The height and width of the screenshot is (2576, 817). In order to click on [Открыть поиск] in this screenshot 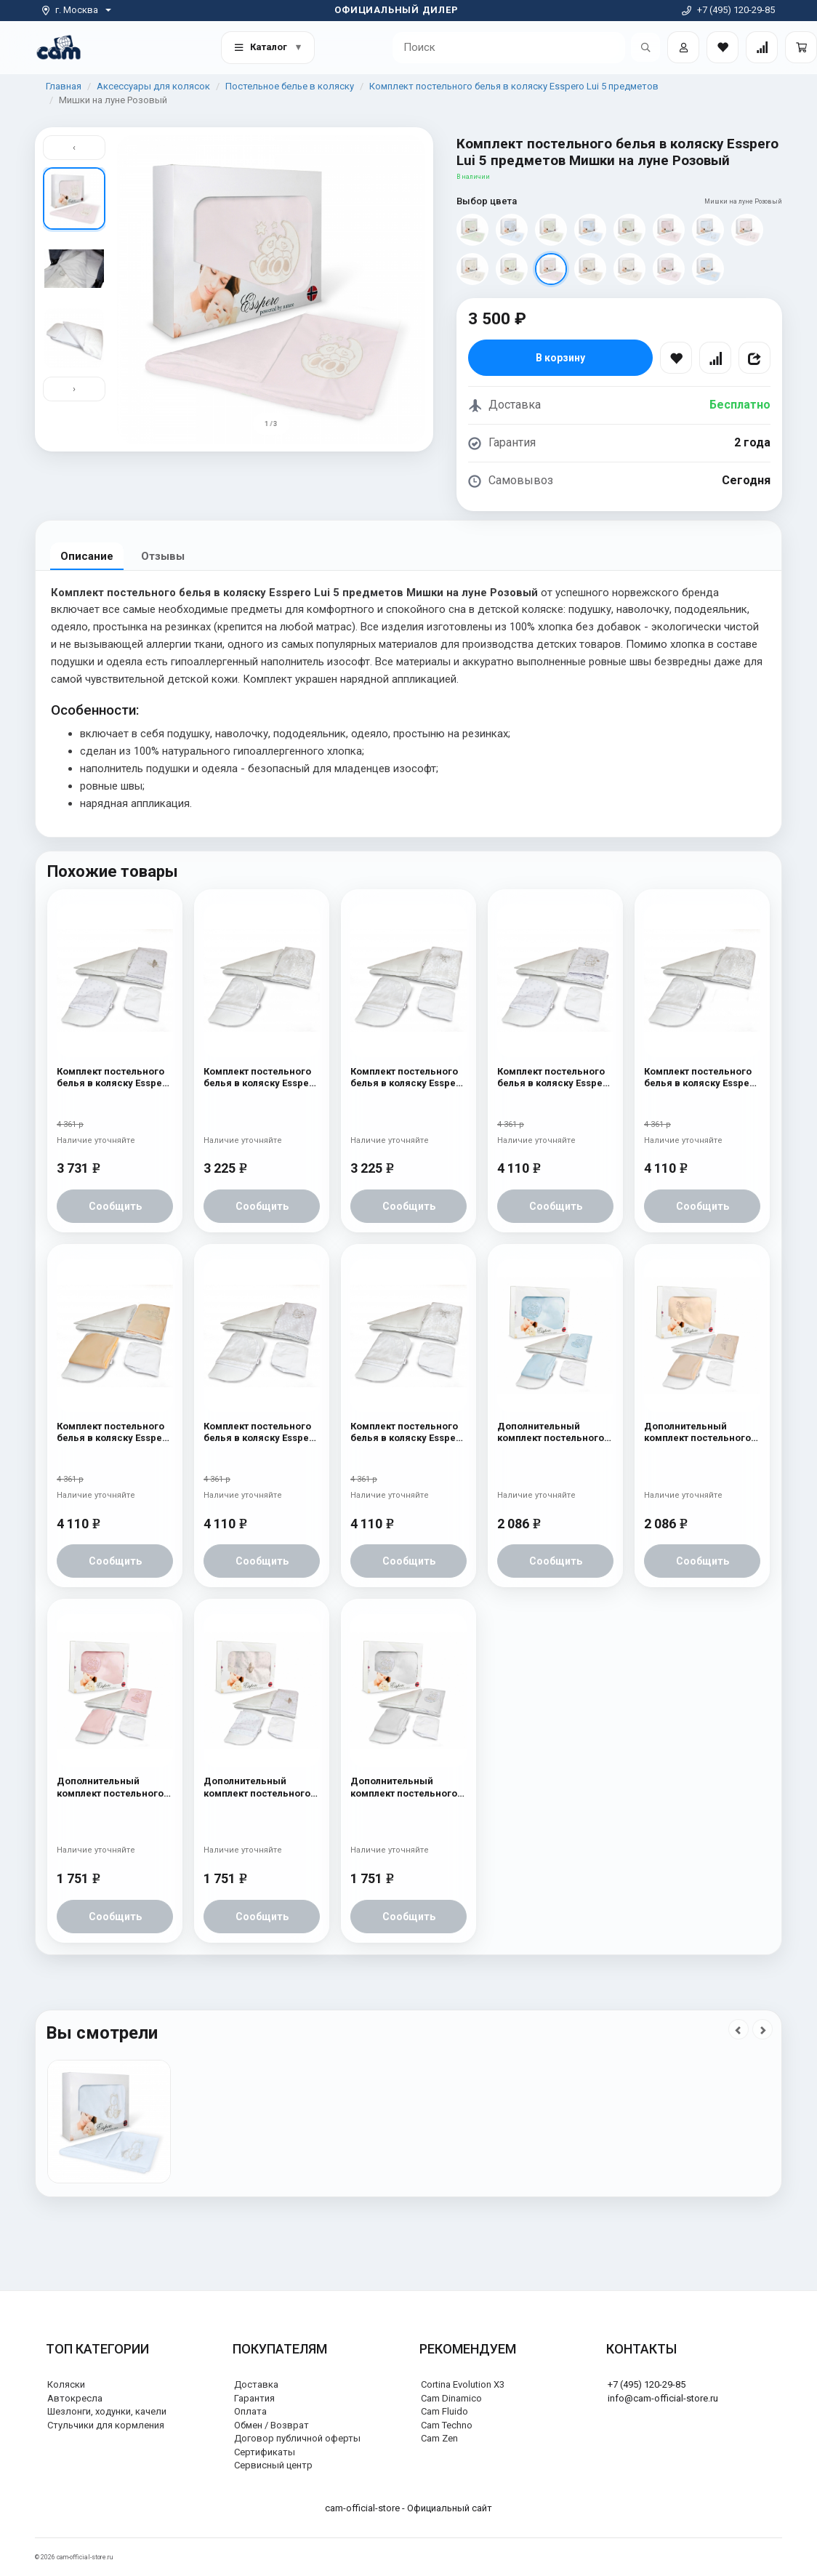, I will do `click(645, 47)`.